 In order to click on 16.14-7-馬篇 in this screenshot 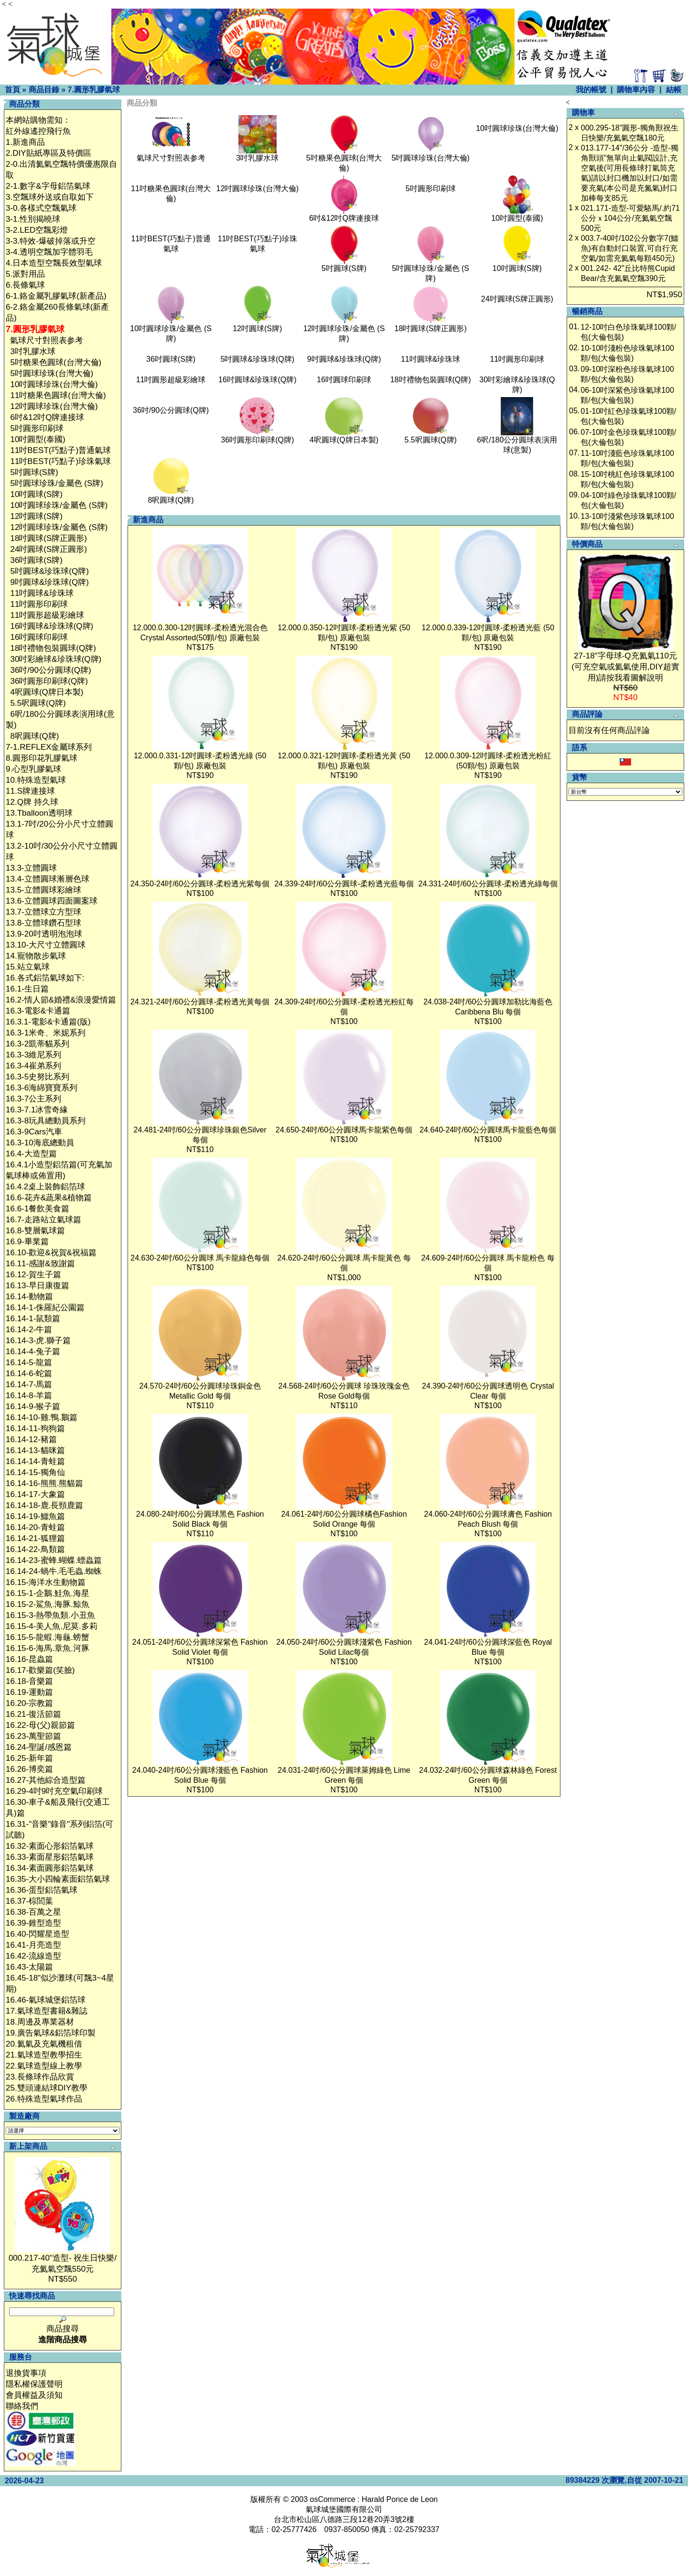, I will do `click(29, 1384)`.